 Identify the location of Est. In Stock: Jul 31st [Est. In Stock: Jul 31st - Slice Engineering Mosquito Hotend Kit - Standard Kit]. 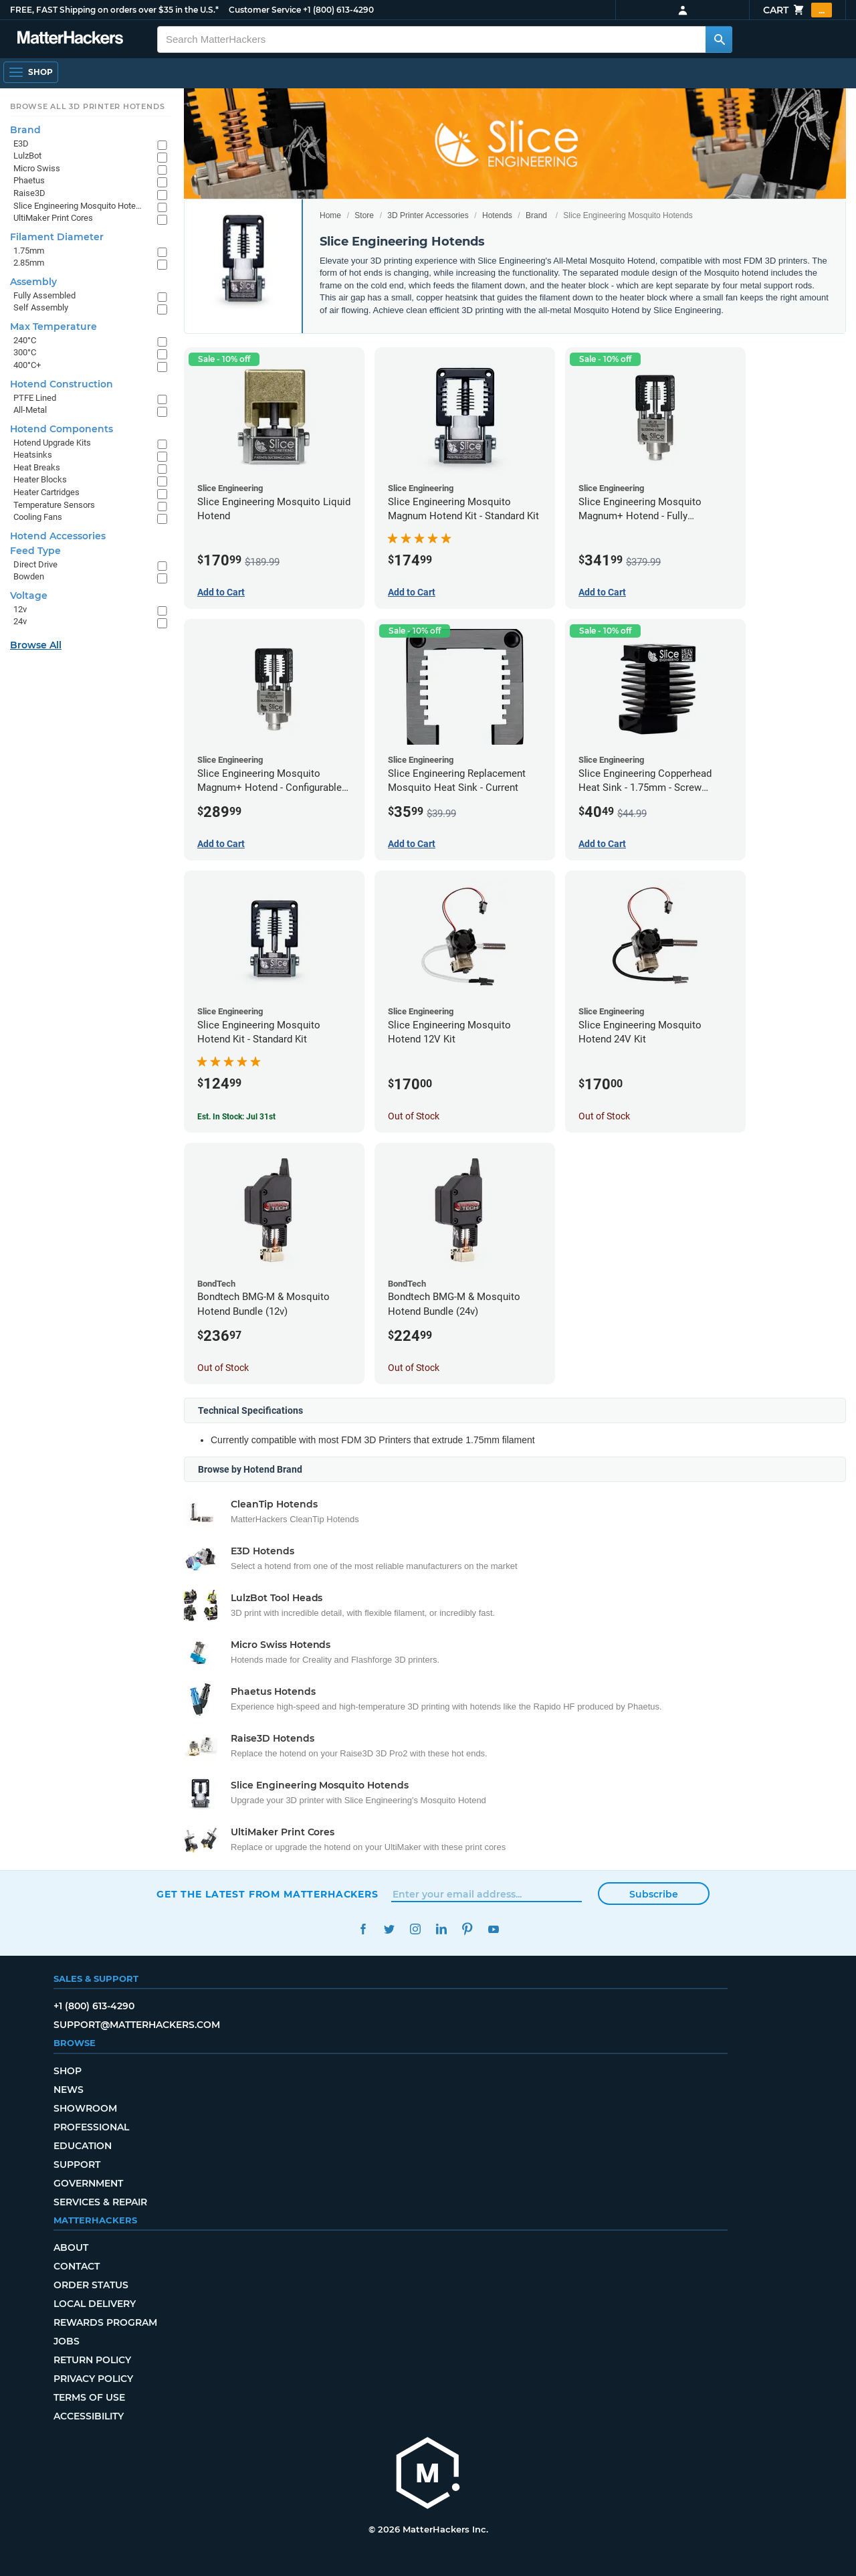
(236, 1116).